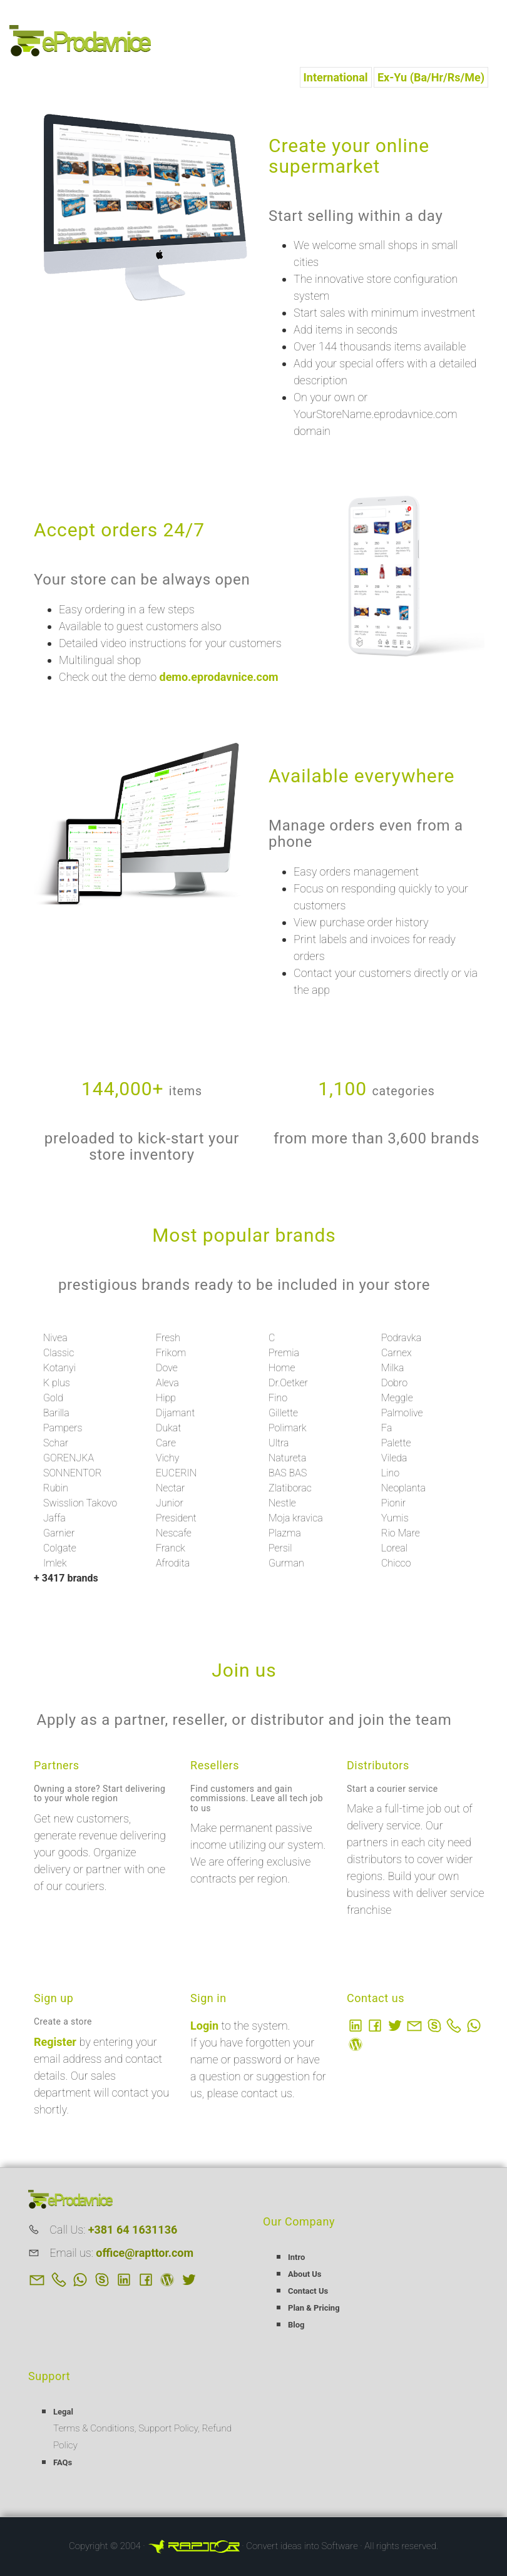 This screenshot has width=507, height=2576. What do you see at coordinates (63, 2411) in the screenshot?
I see `Legal` at bounding box center [63, 2411].